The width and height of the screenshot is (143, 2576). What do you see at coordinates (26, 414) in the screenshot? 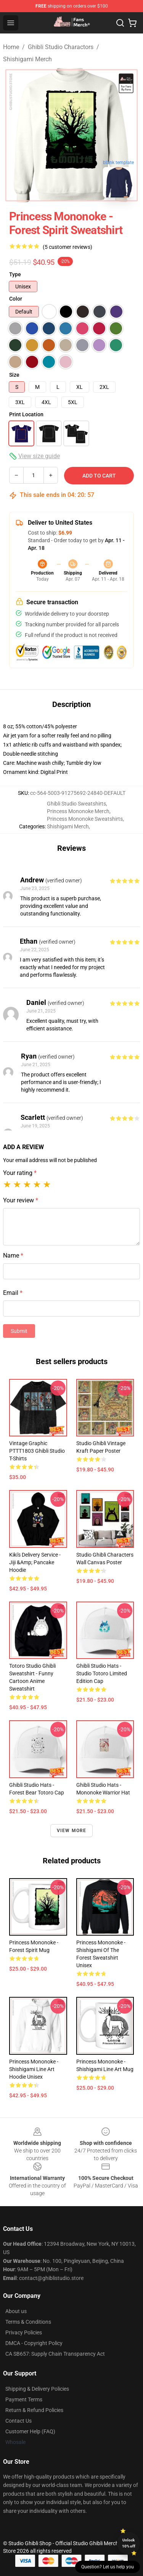
I see `Print Location` at bounding box center [26, 414].